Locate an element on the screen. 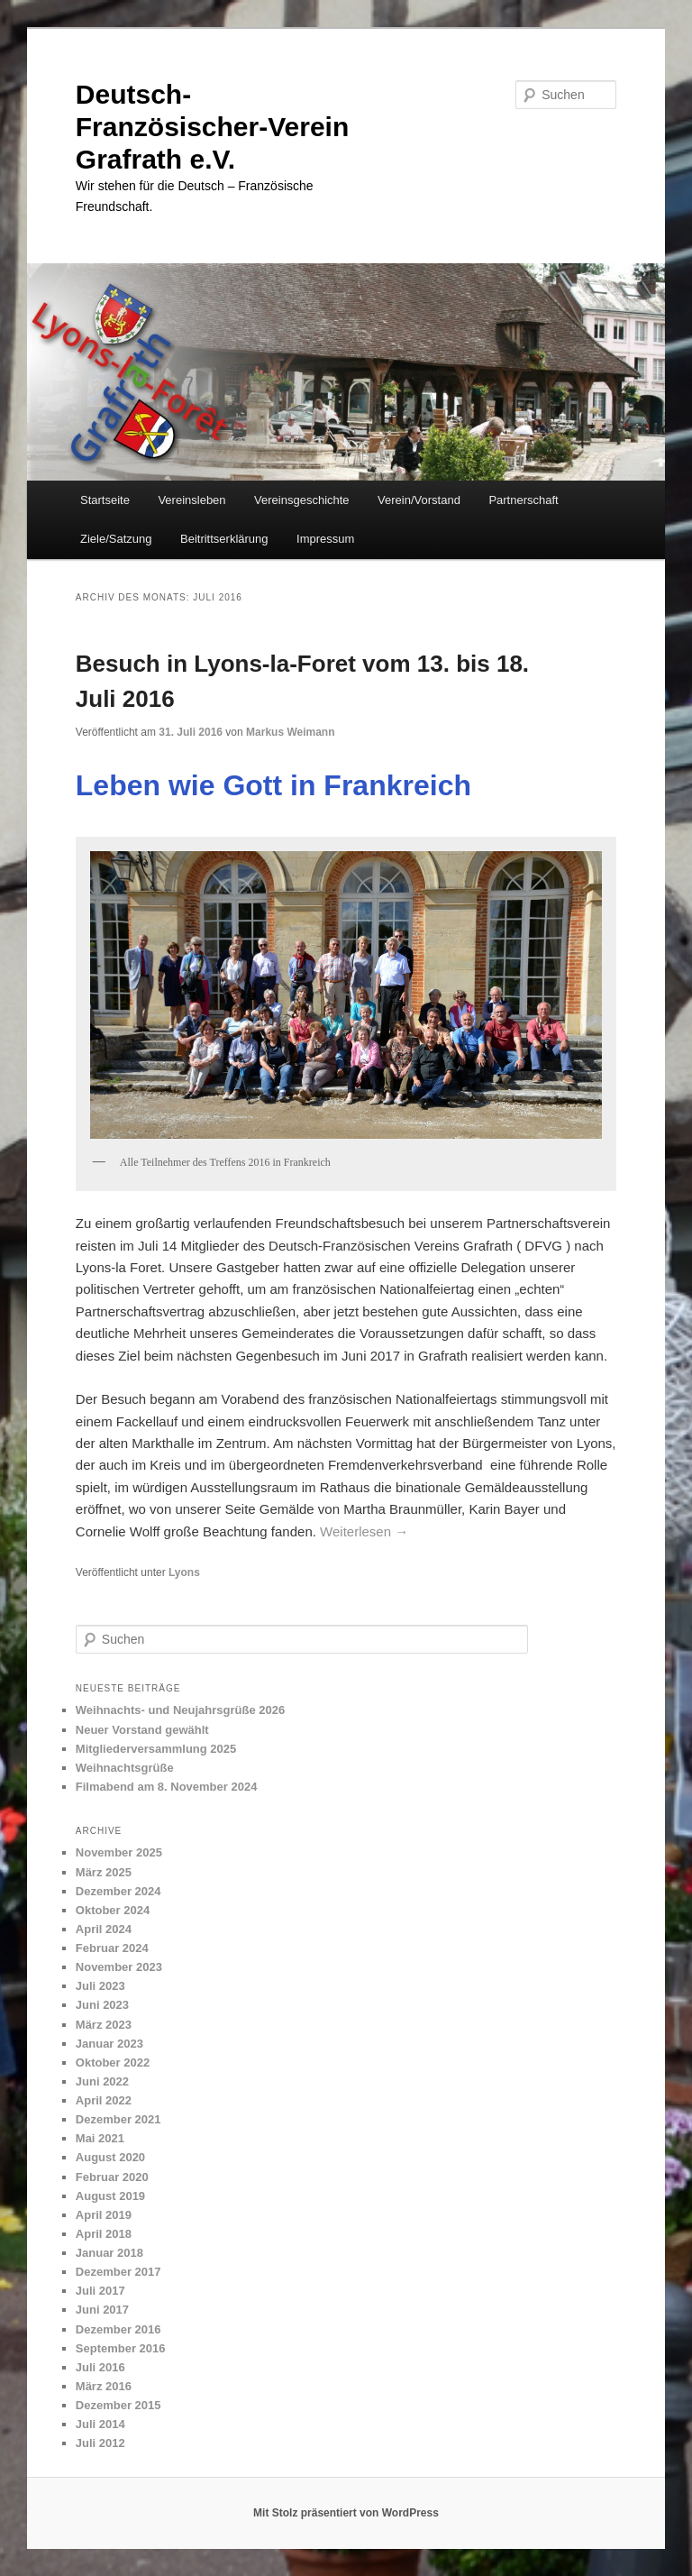  Weihnachtsgrüße is located at coordinates (125, 1767).